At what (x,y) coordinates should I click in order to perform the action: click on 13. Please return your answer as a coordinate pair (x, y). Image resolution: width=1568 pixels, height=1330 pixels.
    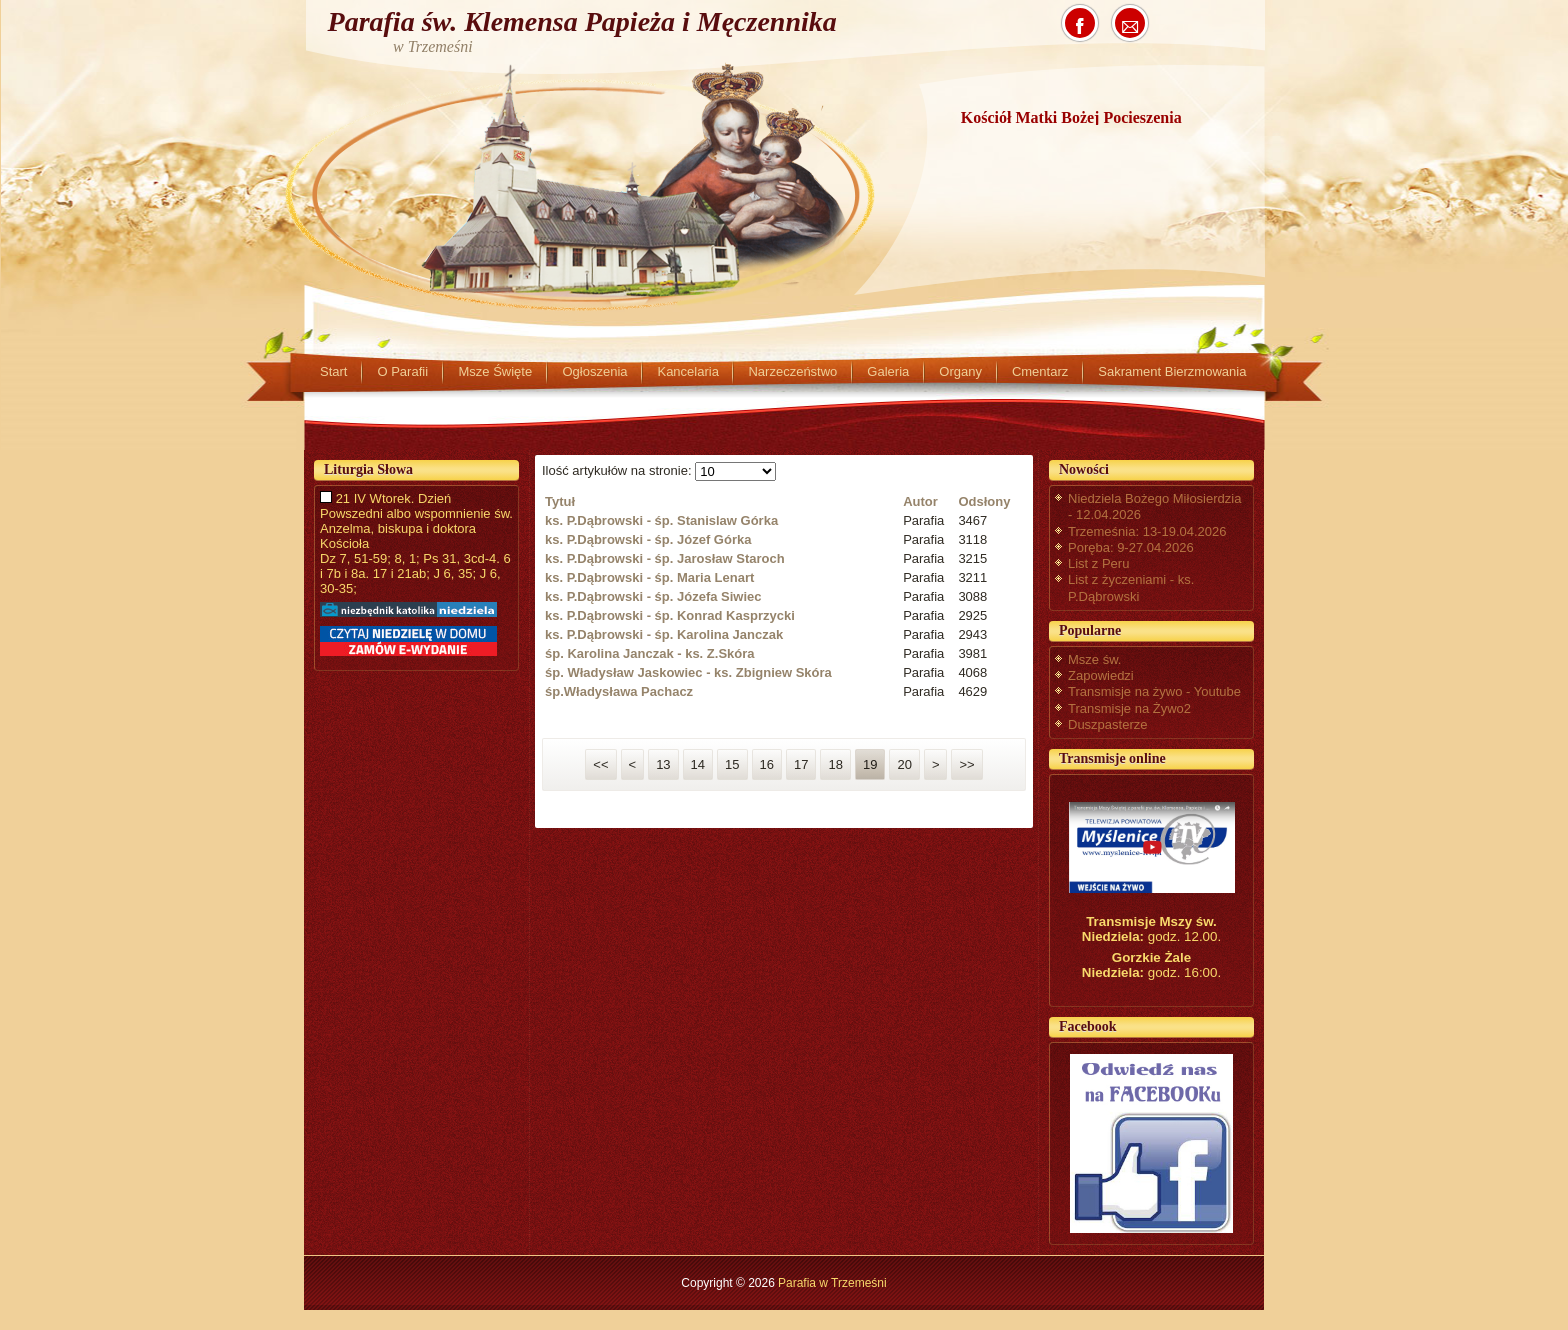
    Looking at the image, I should click on (663, 764).